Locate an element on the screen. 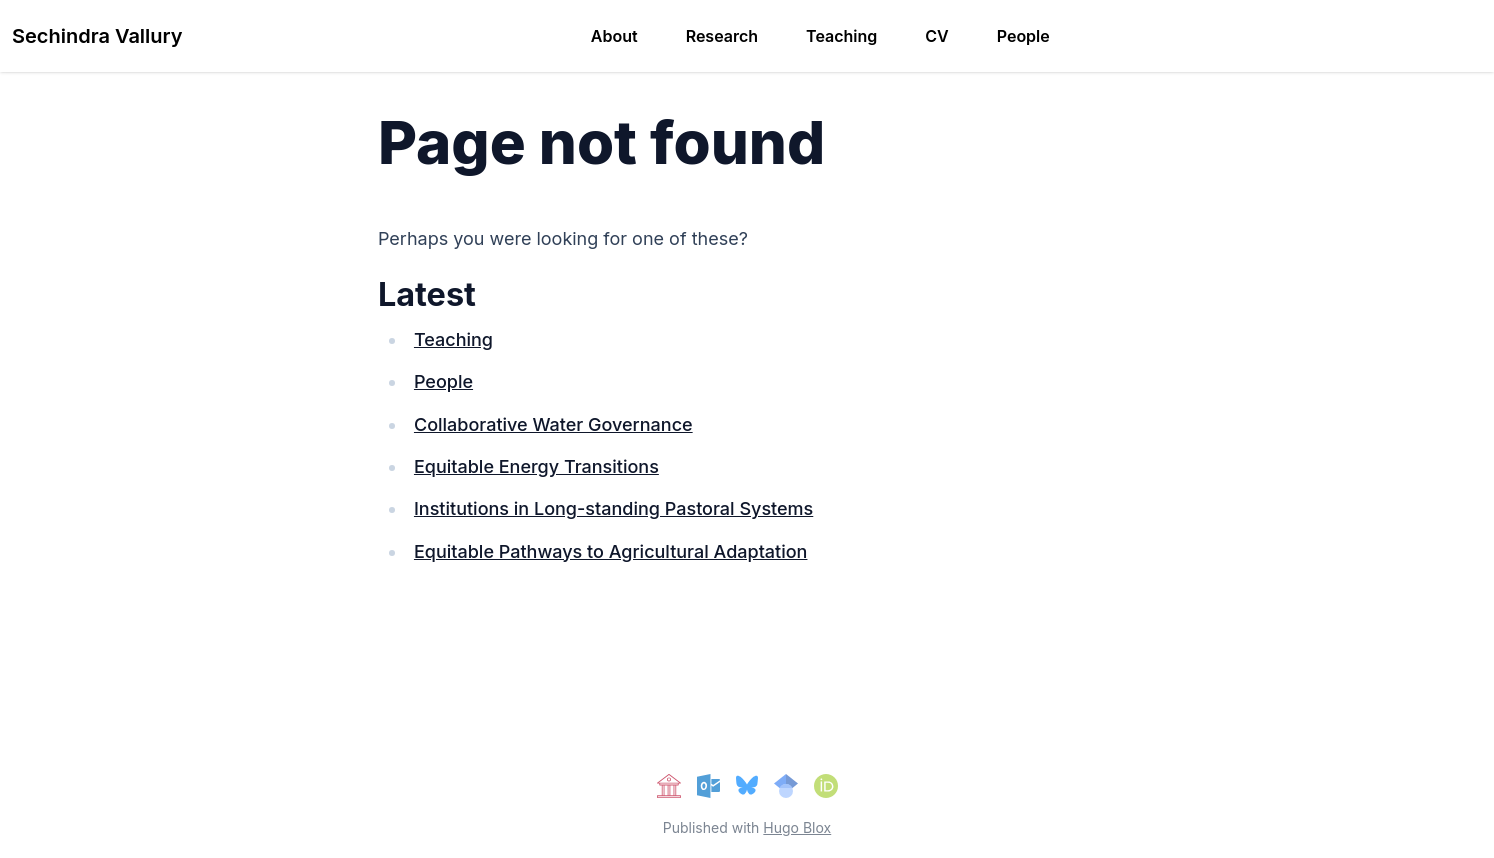 This screenshot has width=1494, height=858. About is located at coordinates (614, 36).